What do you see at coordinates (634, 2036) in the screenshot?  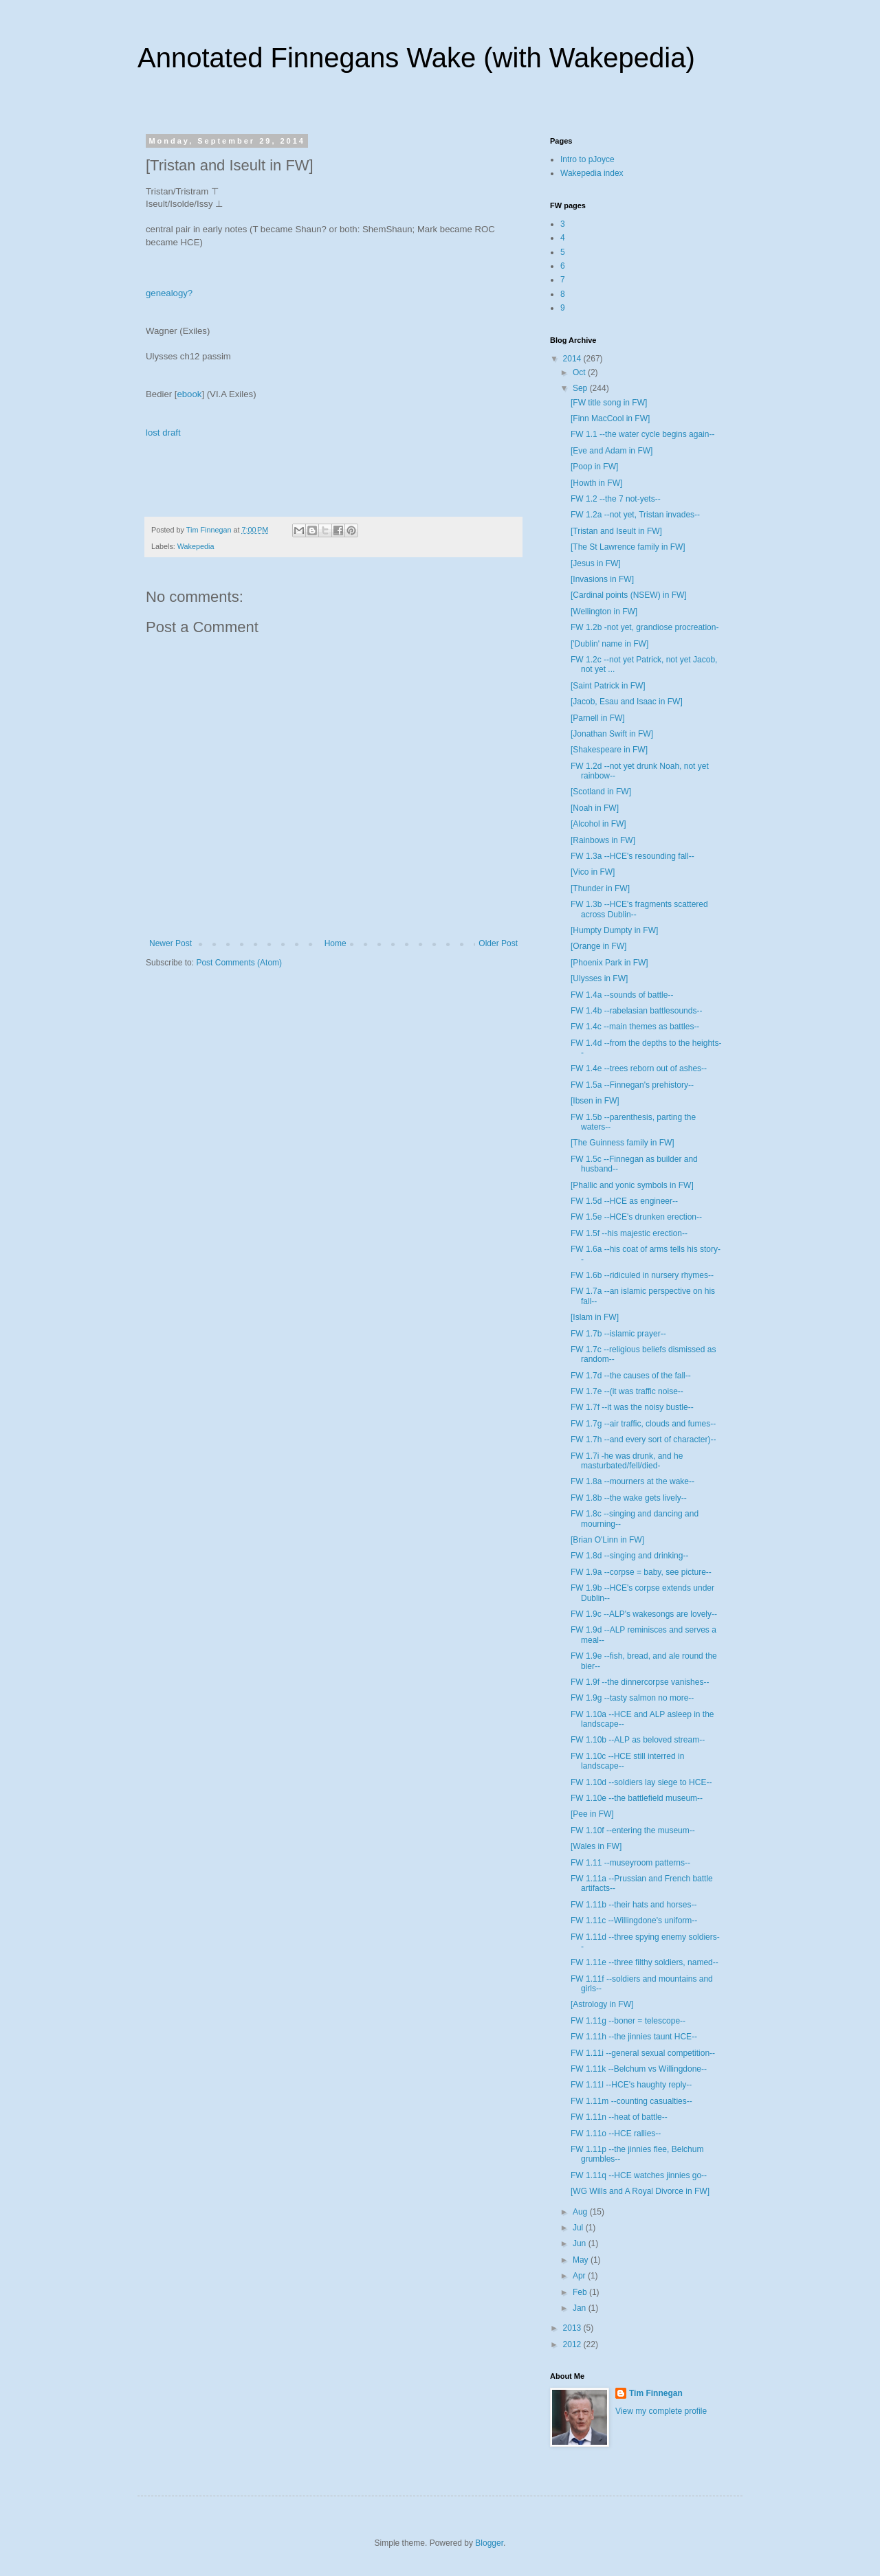 I see `FW 1.11h --the jinnies taunt HCE--` at bounding box center [634, 2036].